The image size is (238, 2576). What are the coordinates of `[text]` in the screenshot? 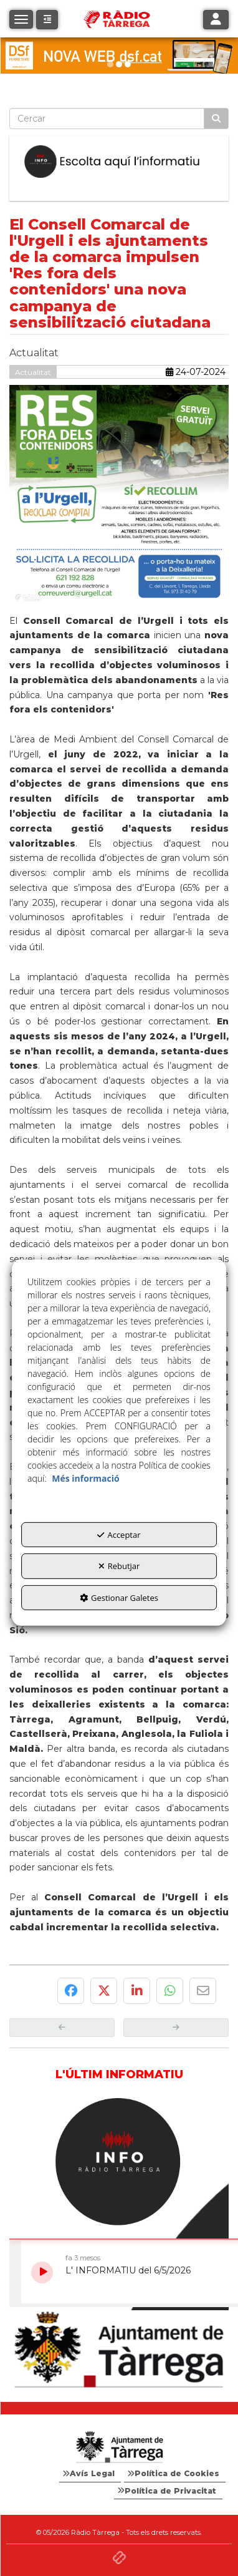 It's located at (106, 118).